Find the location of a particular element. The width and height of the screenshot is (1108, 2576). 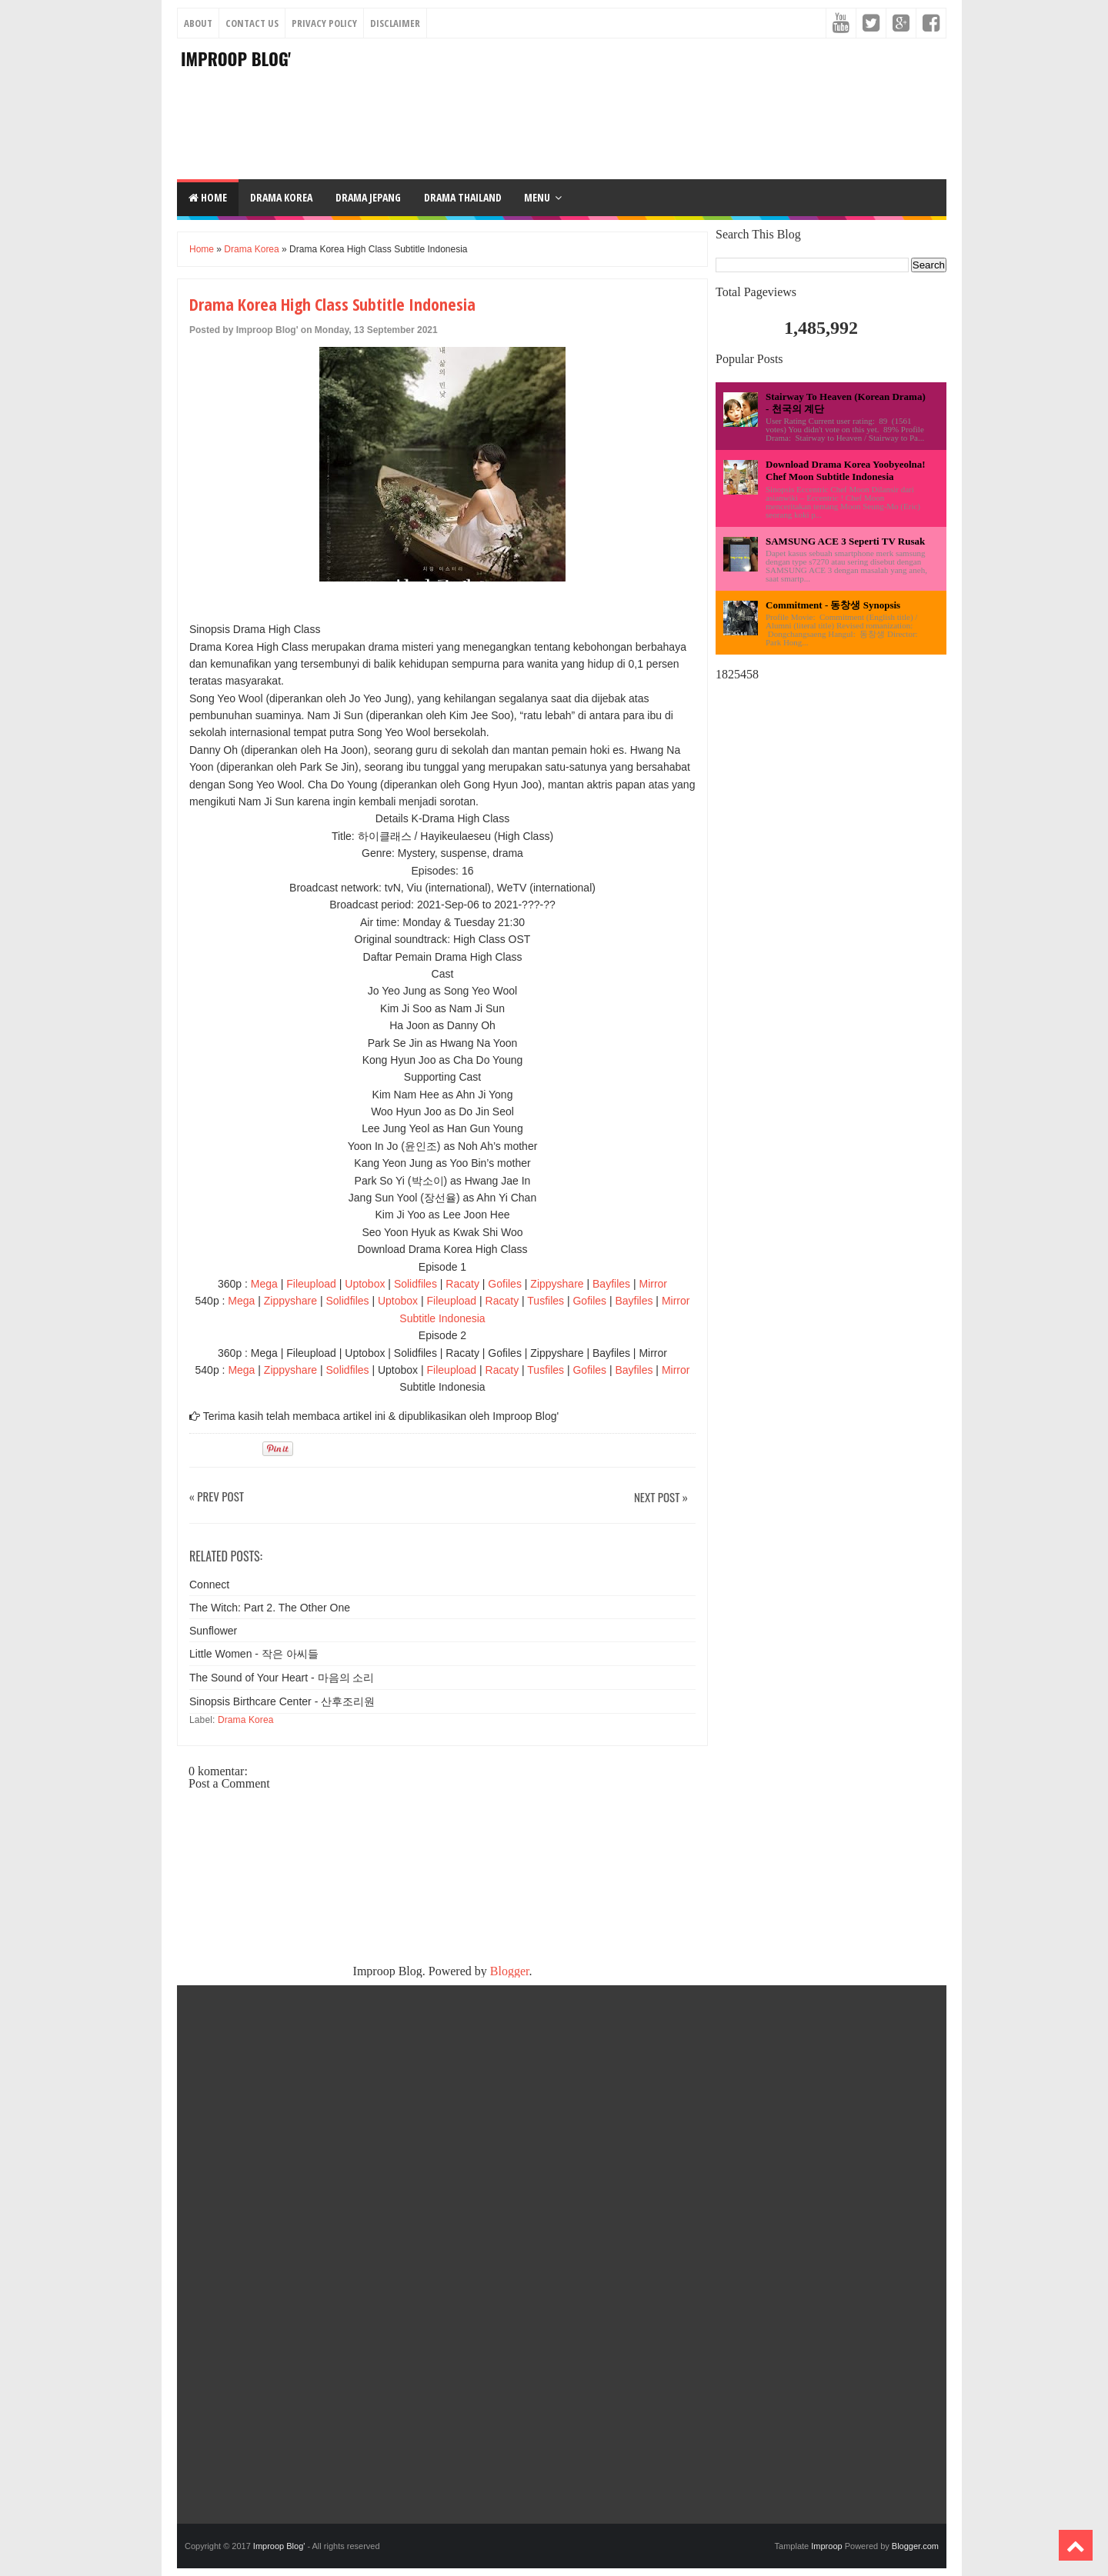

Privacy Policy is located at coordinates (324, 23).